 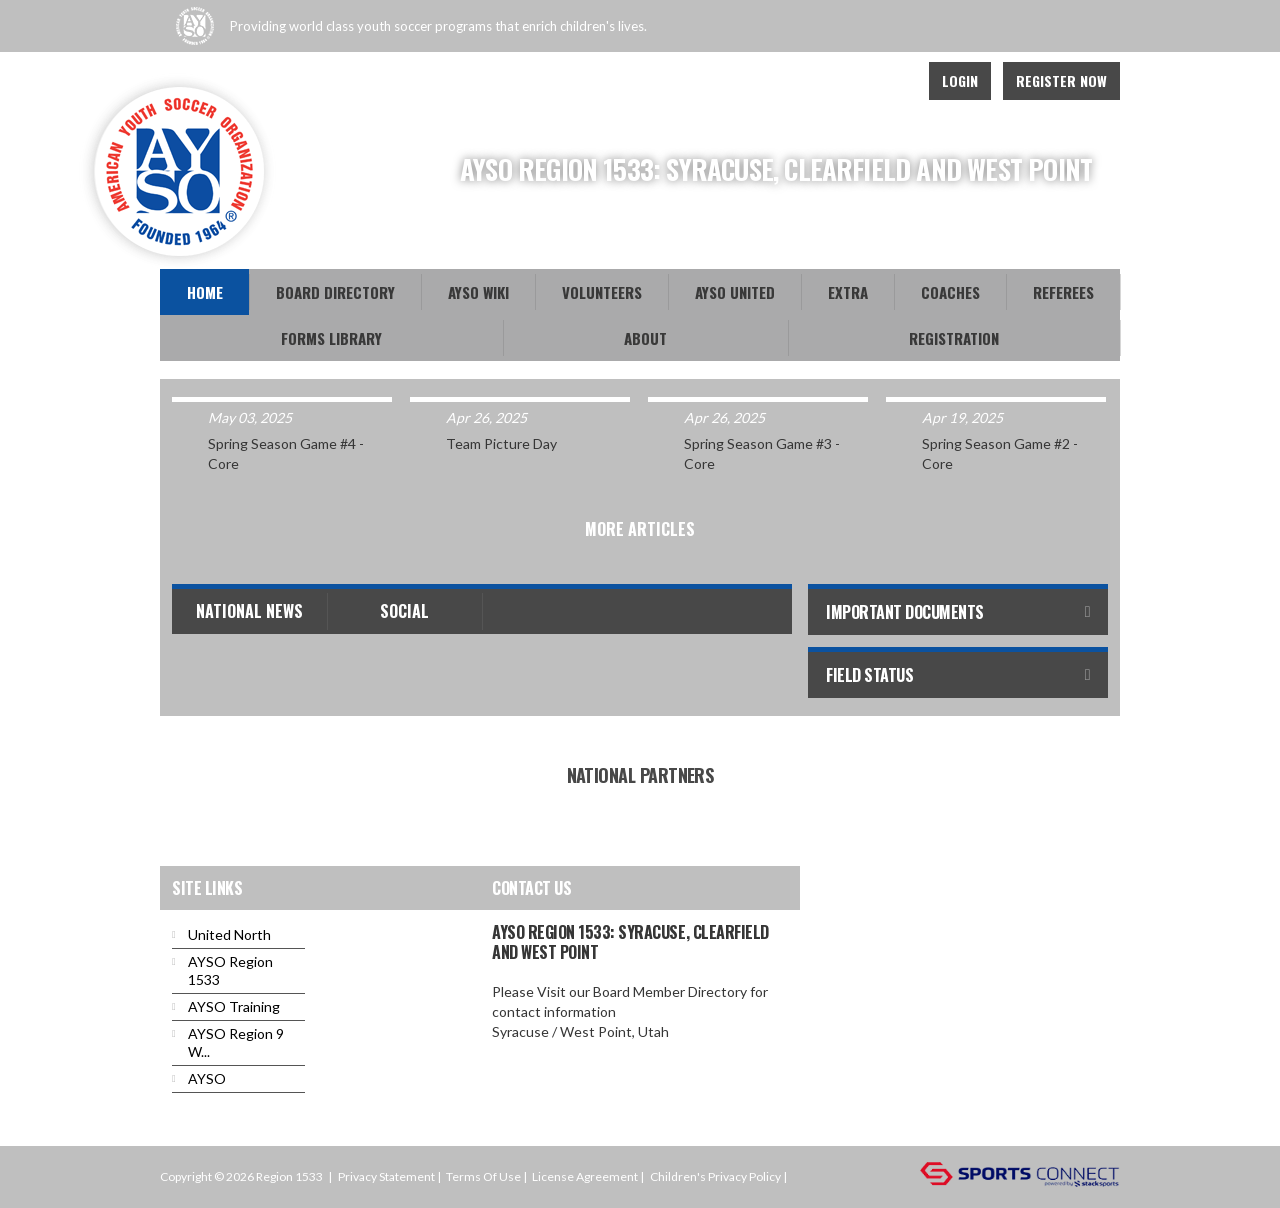 What do you see at coordinates (585, 1176) in the screenshot?
I see `License Agreement` at bounding box center [585, 1176].